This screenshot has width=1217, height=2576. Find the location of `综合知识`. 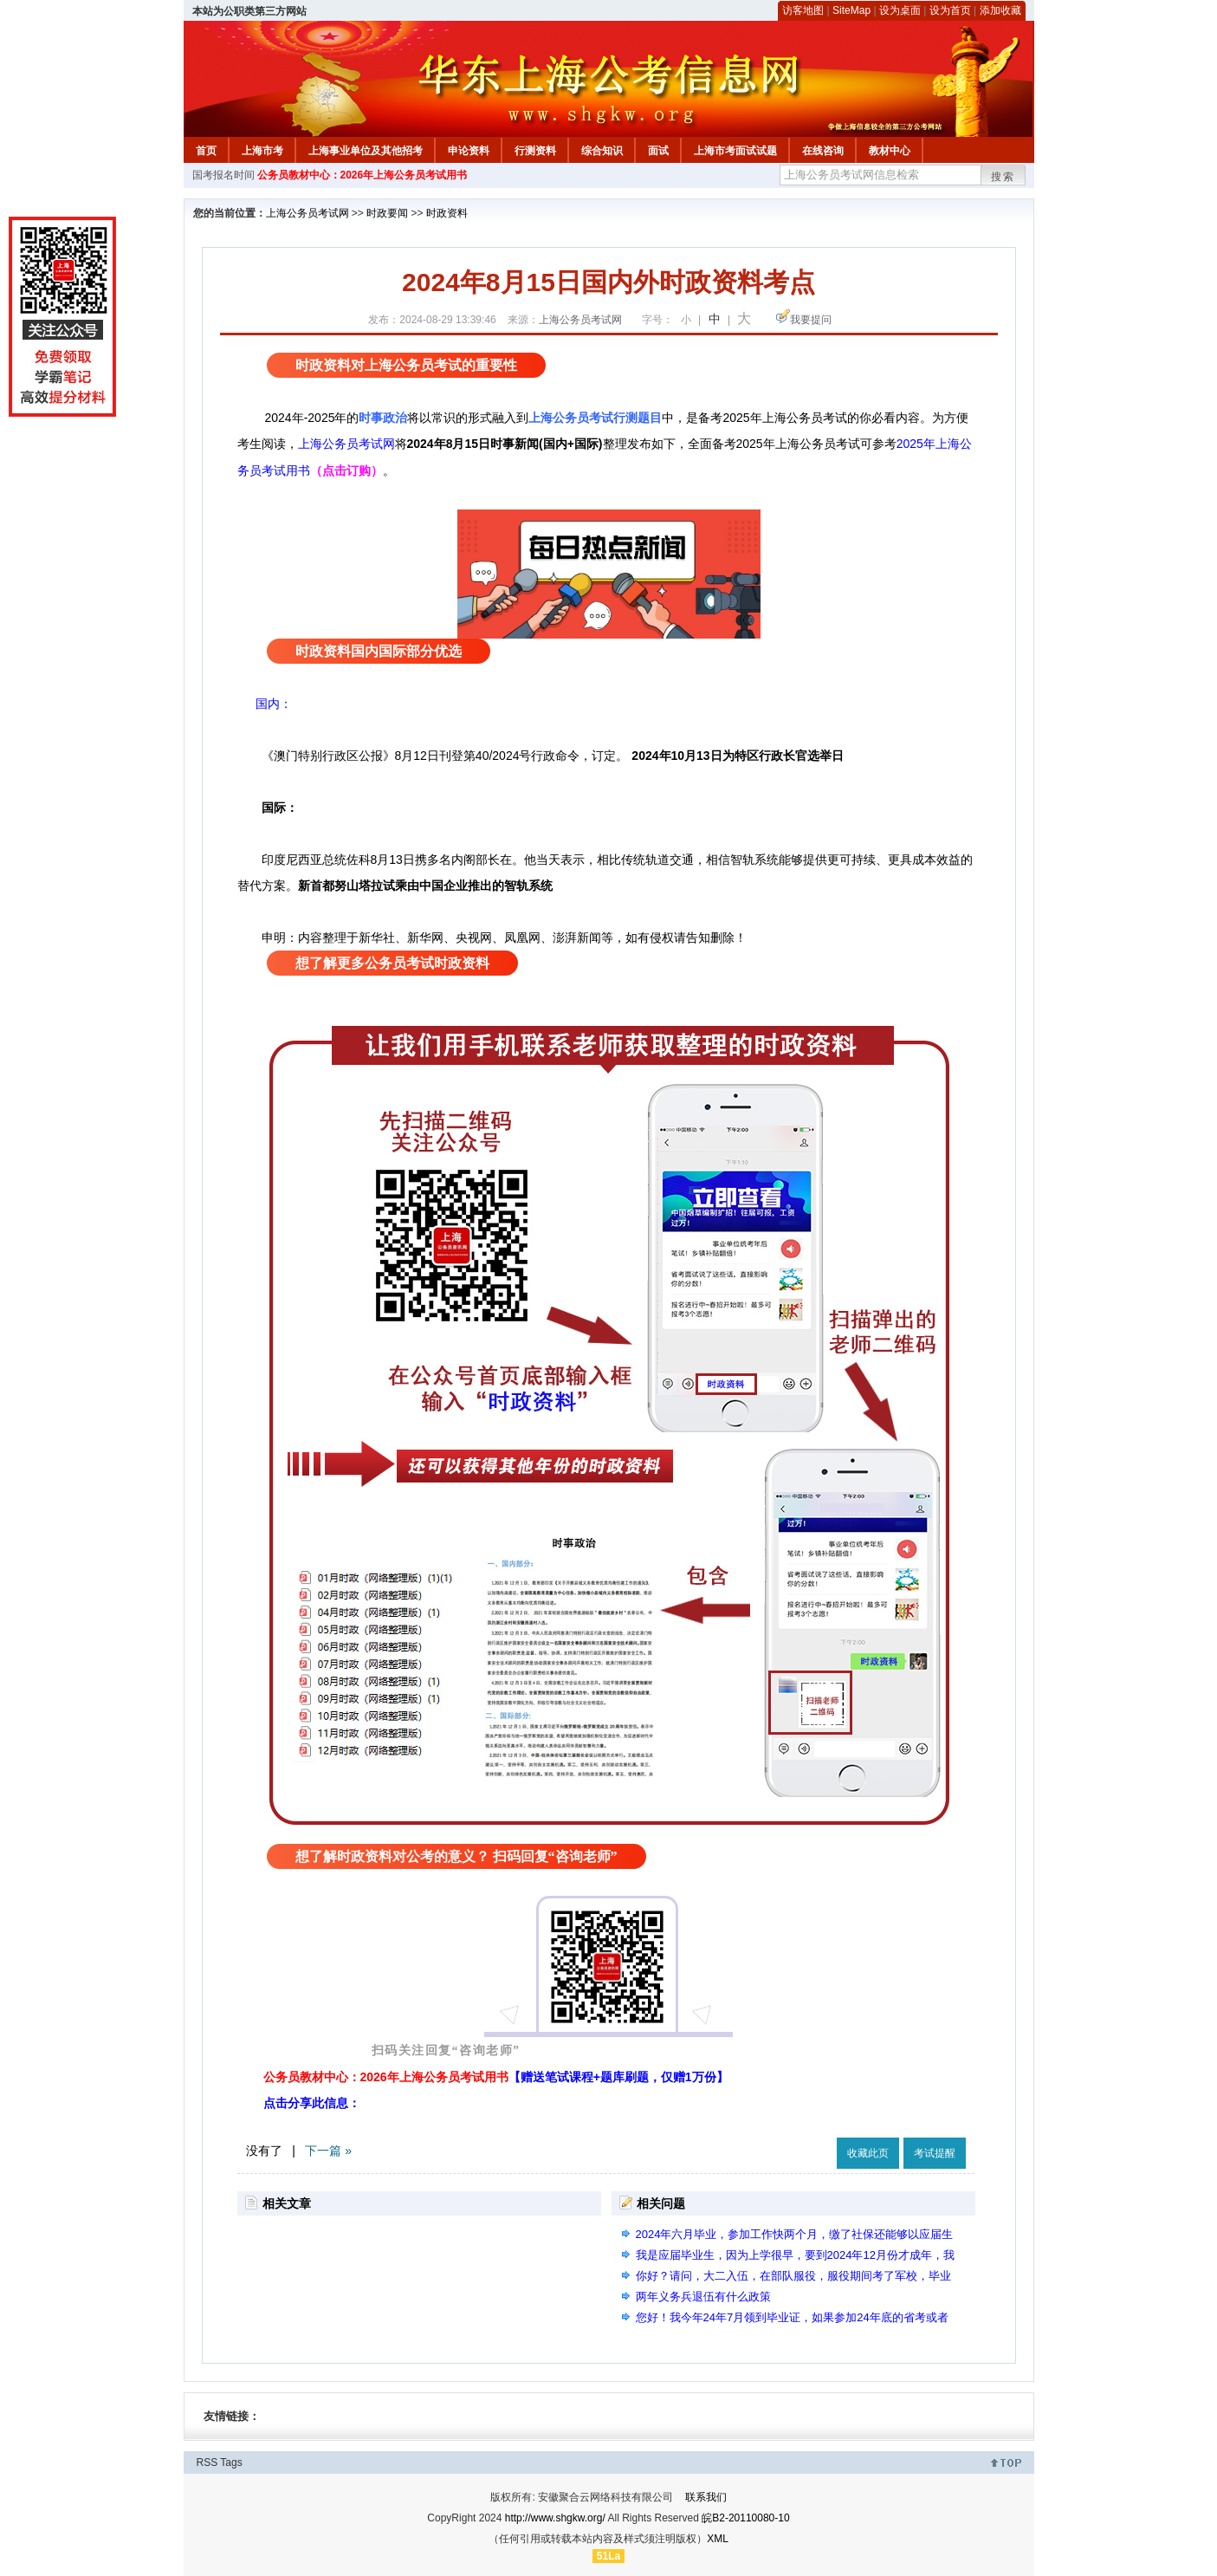

综合知识 is located at coordinates (602, 151).